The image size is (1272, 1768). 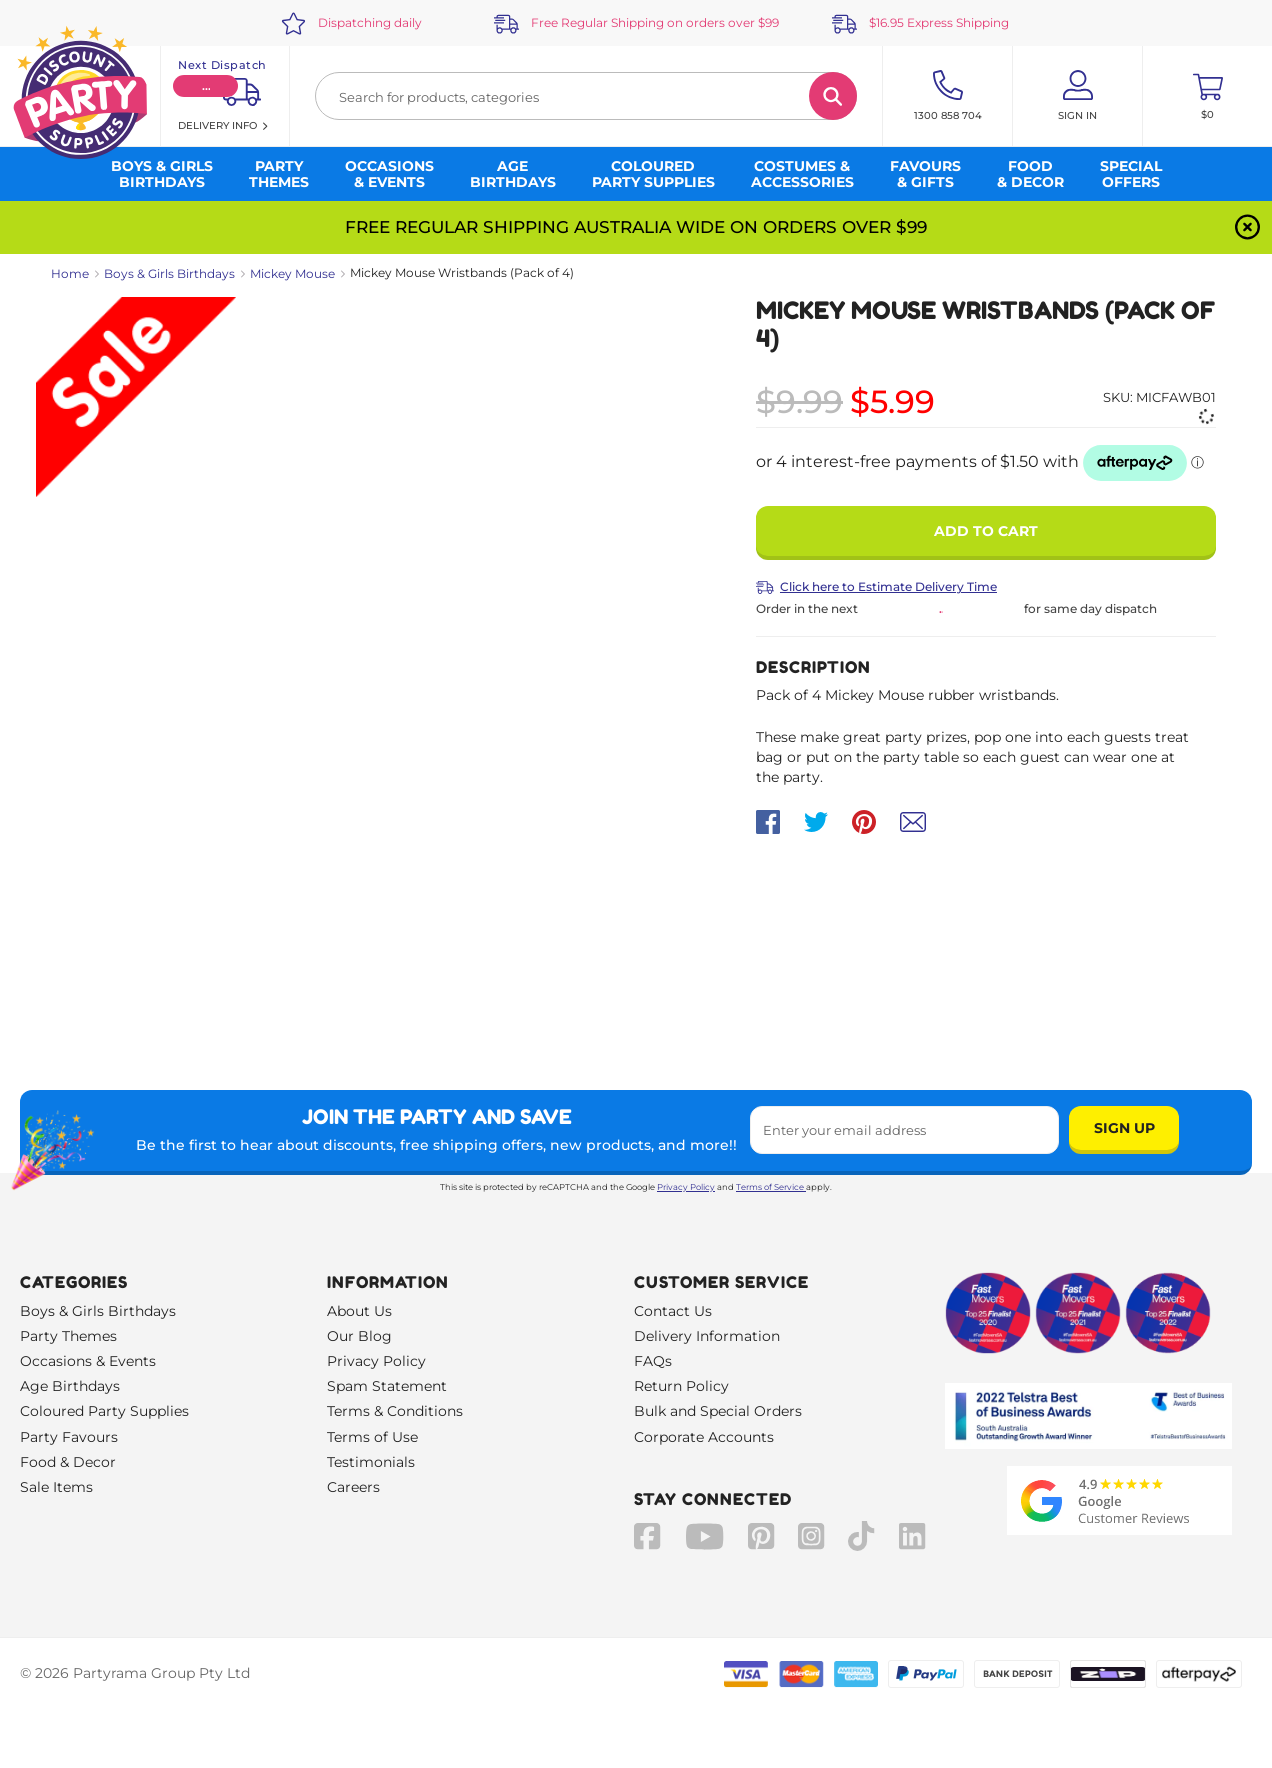 I want to click on Boys & Girls Birthdays, so click(x=169, y=273).